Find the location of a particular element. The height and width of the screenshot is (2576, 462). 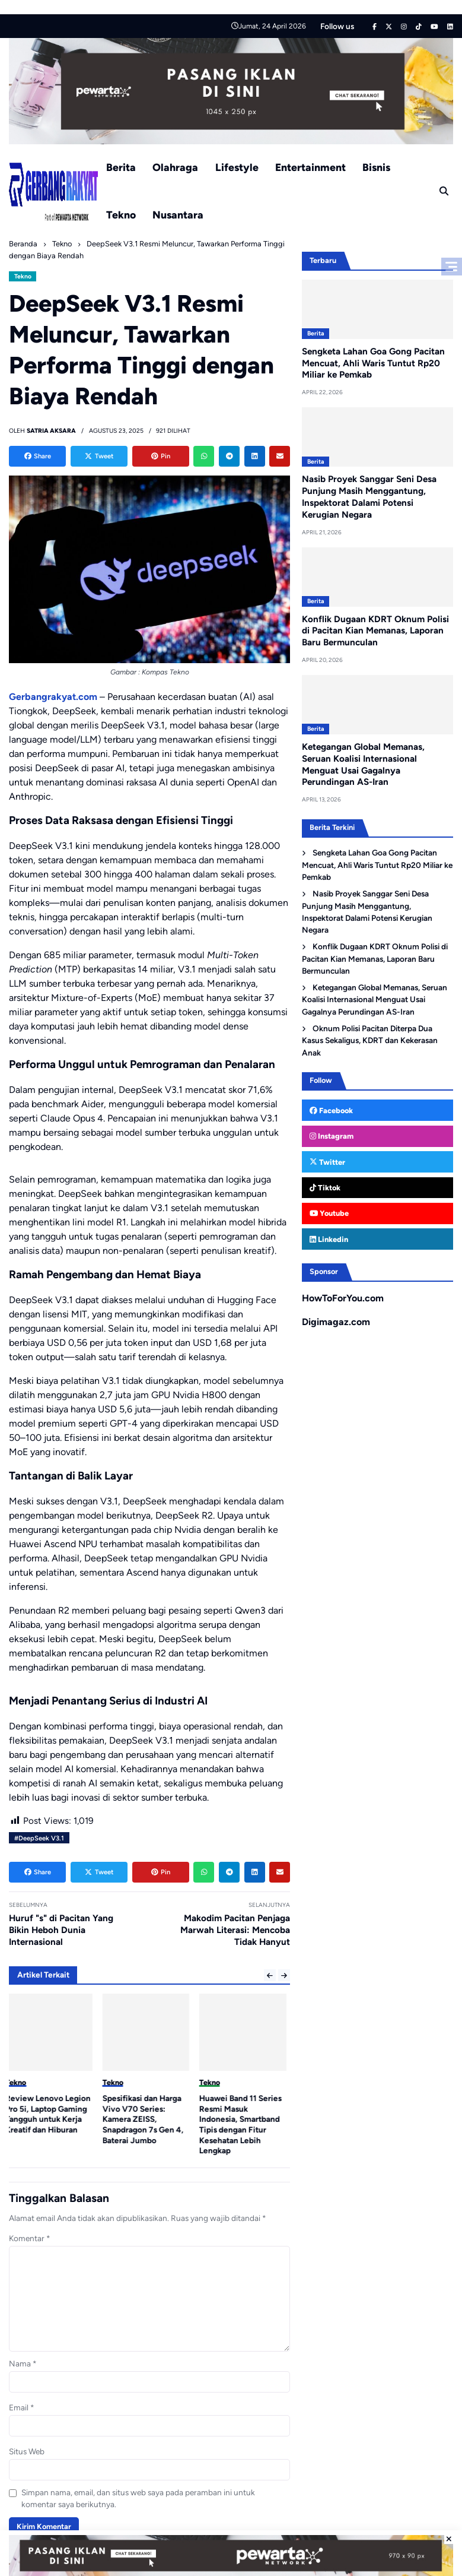

Email is located at coordinates (21, 2407).